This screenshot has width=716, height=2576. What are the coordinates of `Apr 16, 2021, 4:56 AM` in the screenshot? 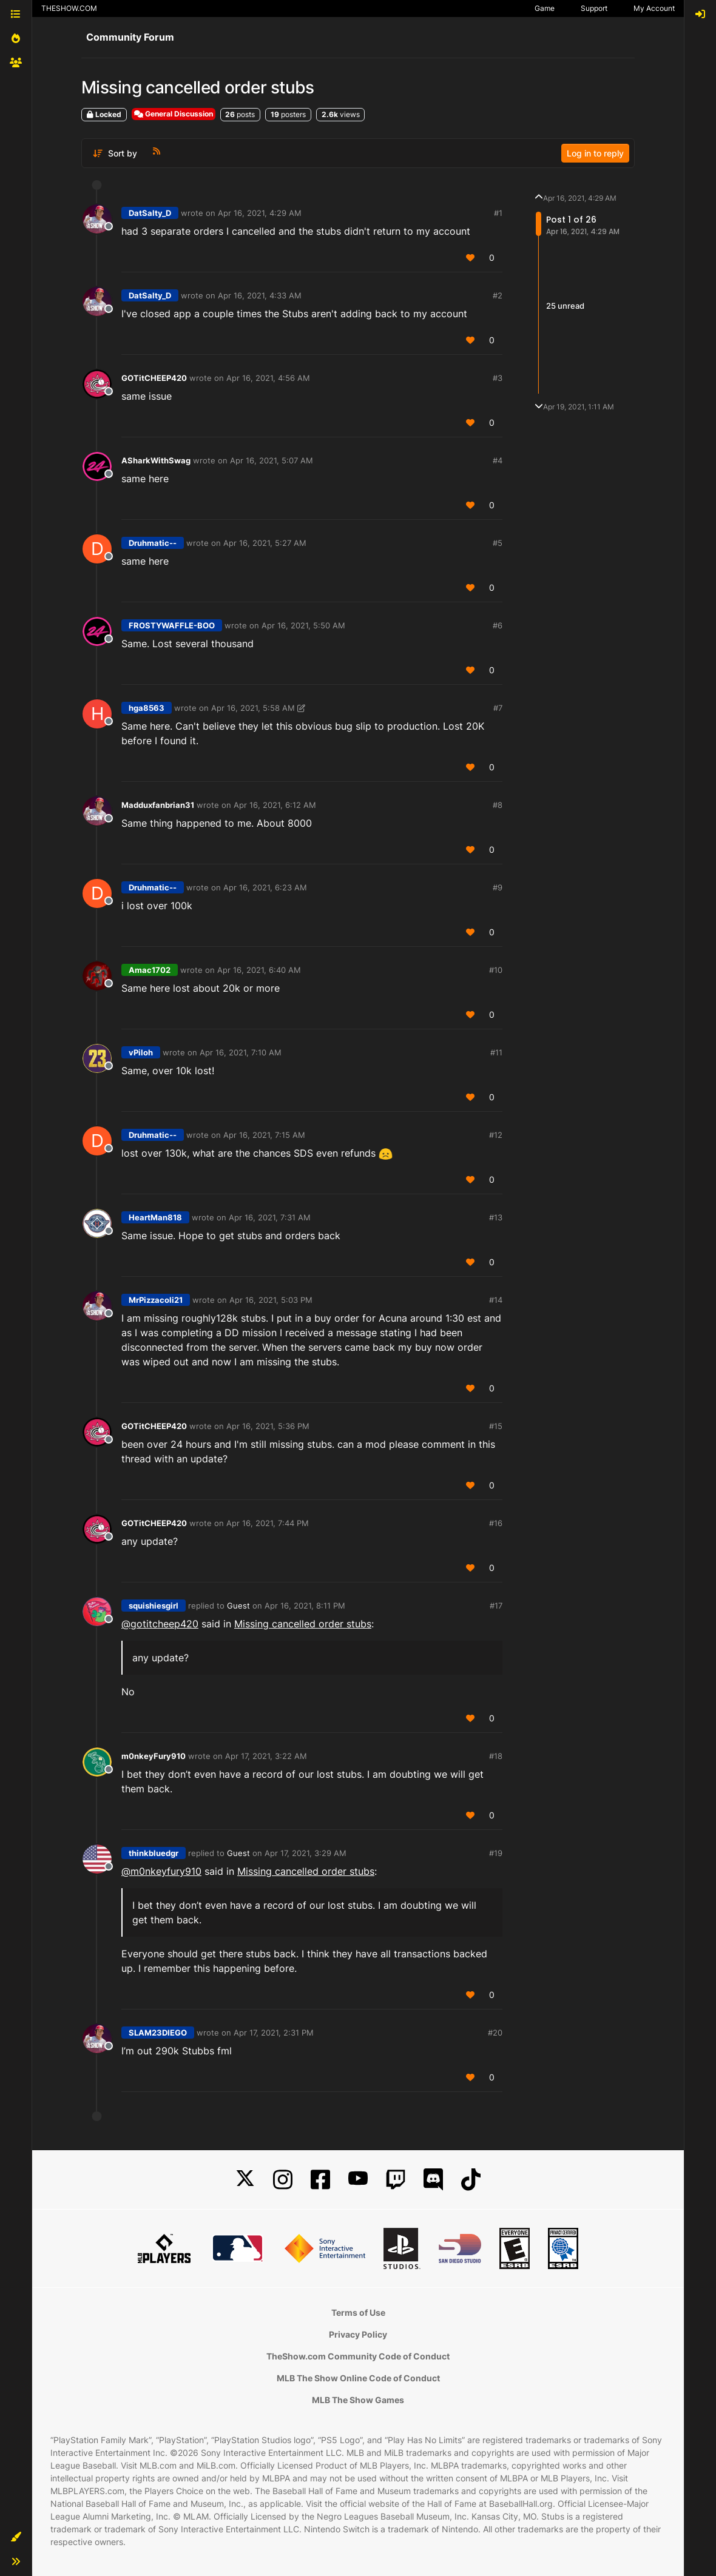 It's located at (268, 378).